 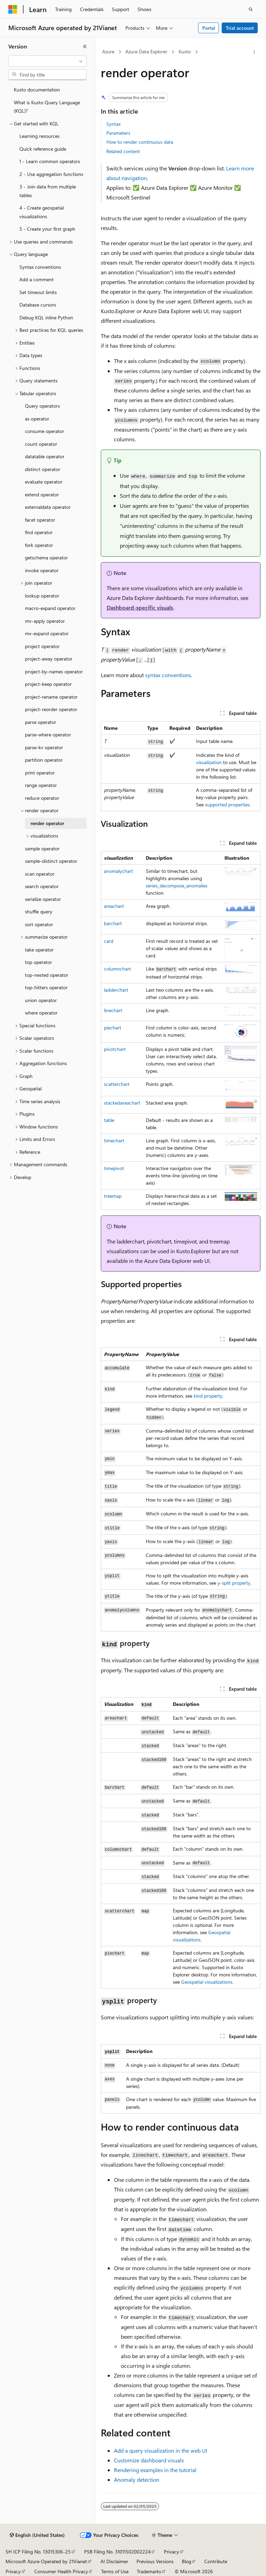 I want to click on Syntax, so click(x=113, y=124).